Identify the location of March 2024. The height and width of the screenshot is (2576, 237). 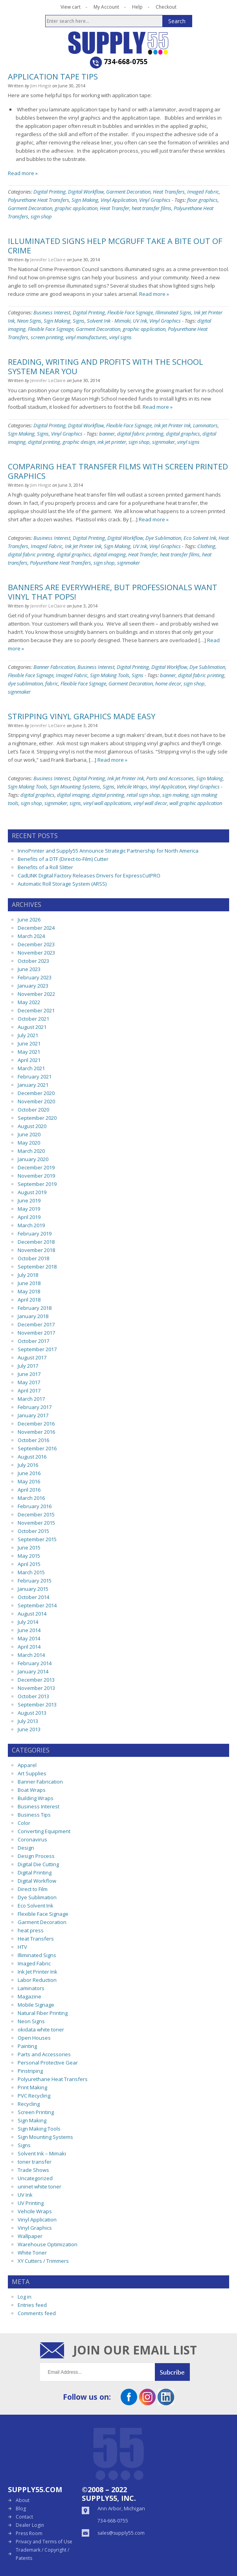
(31, 936).